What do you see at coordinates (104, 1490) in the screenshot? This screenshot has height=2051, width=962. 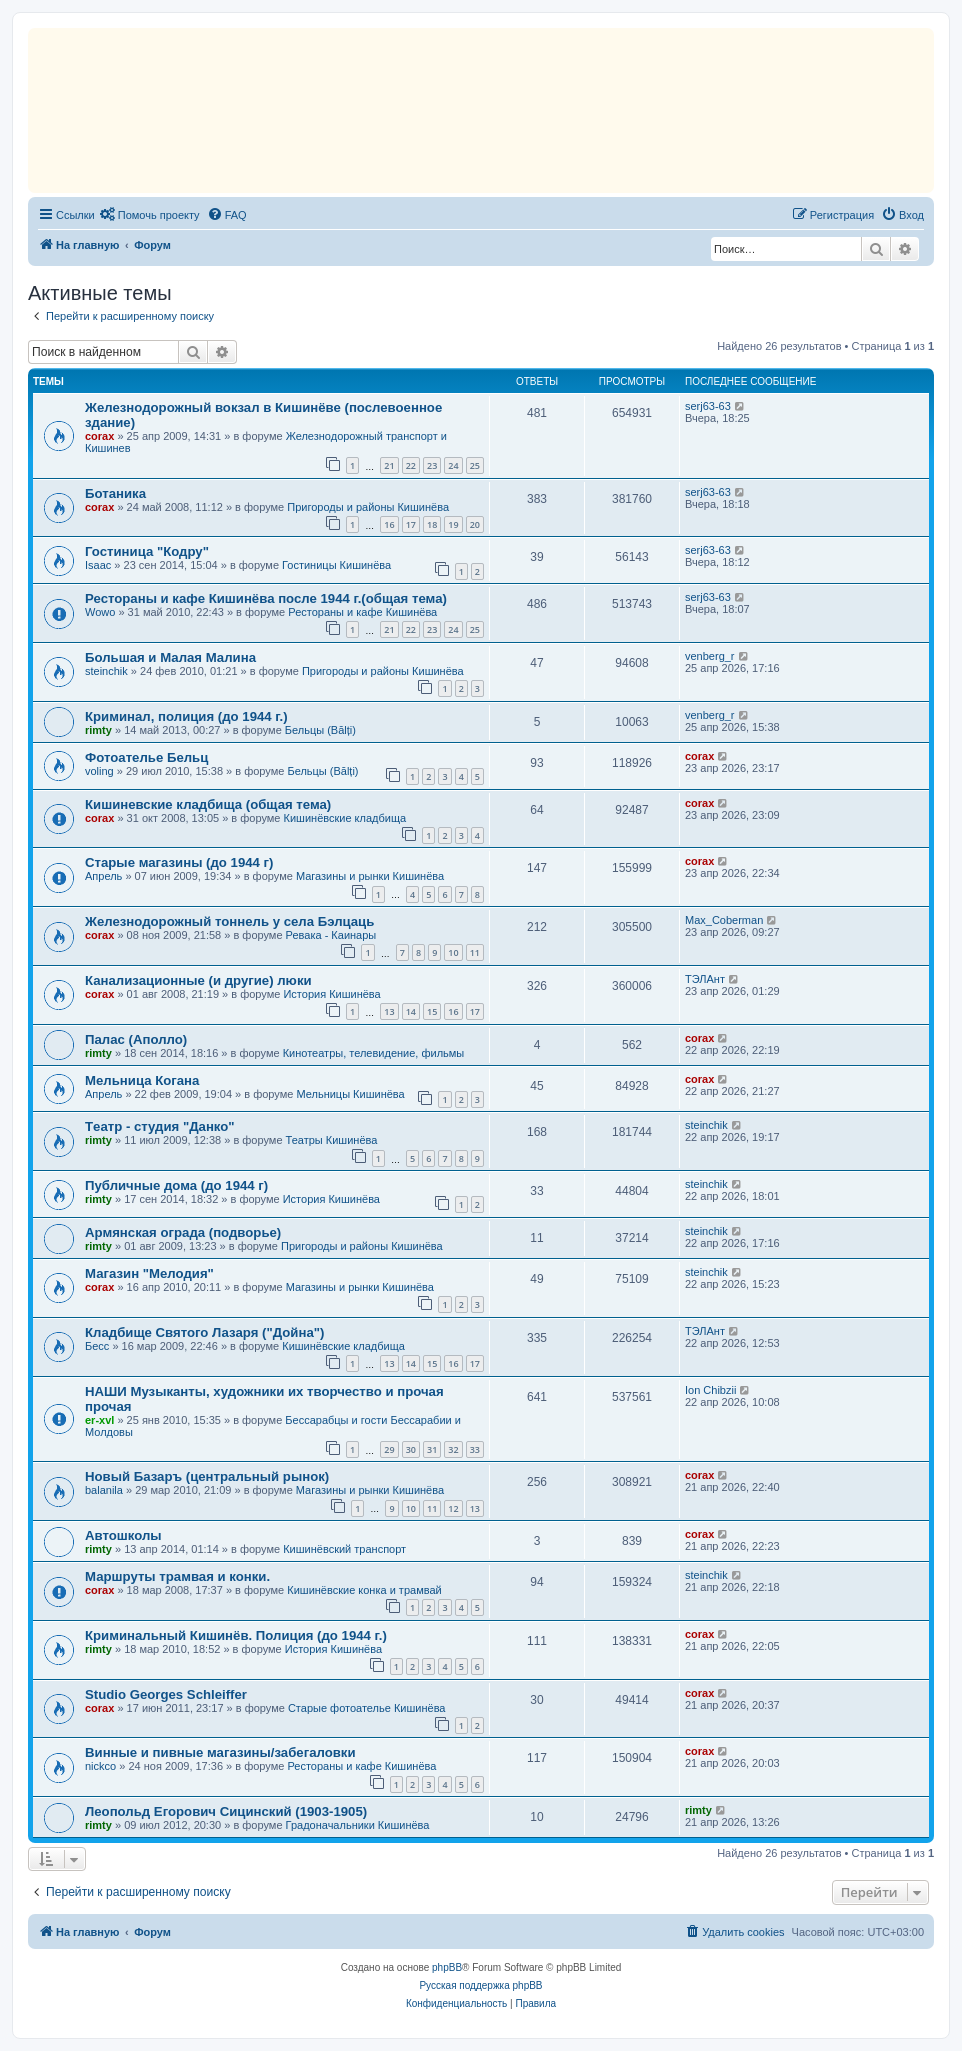 I see `balanila` at bounding box center [104, 1490].